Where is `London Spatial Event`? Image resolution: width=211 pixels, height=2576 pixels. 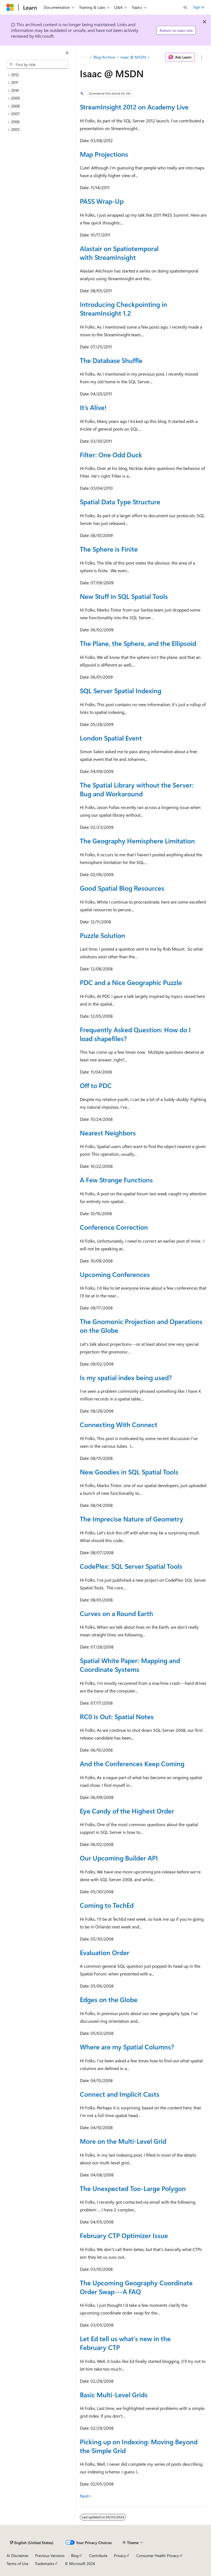 London Spatial Event is located at coordinates (111, 737).